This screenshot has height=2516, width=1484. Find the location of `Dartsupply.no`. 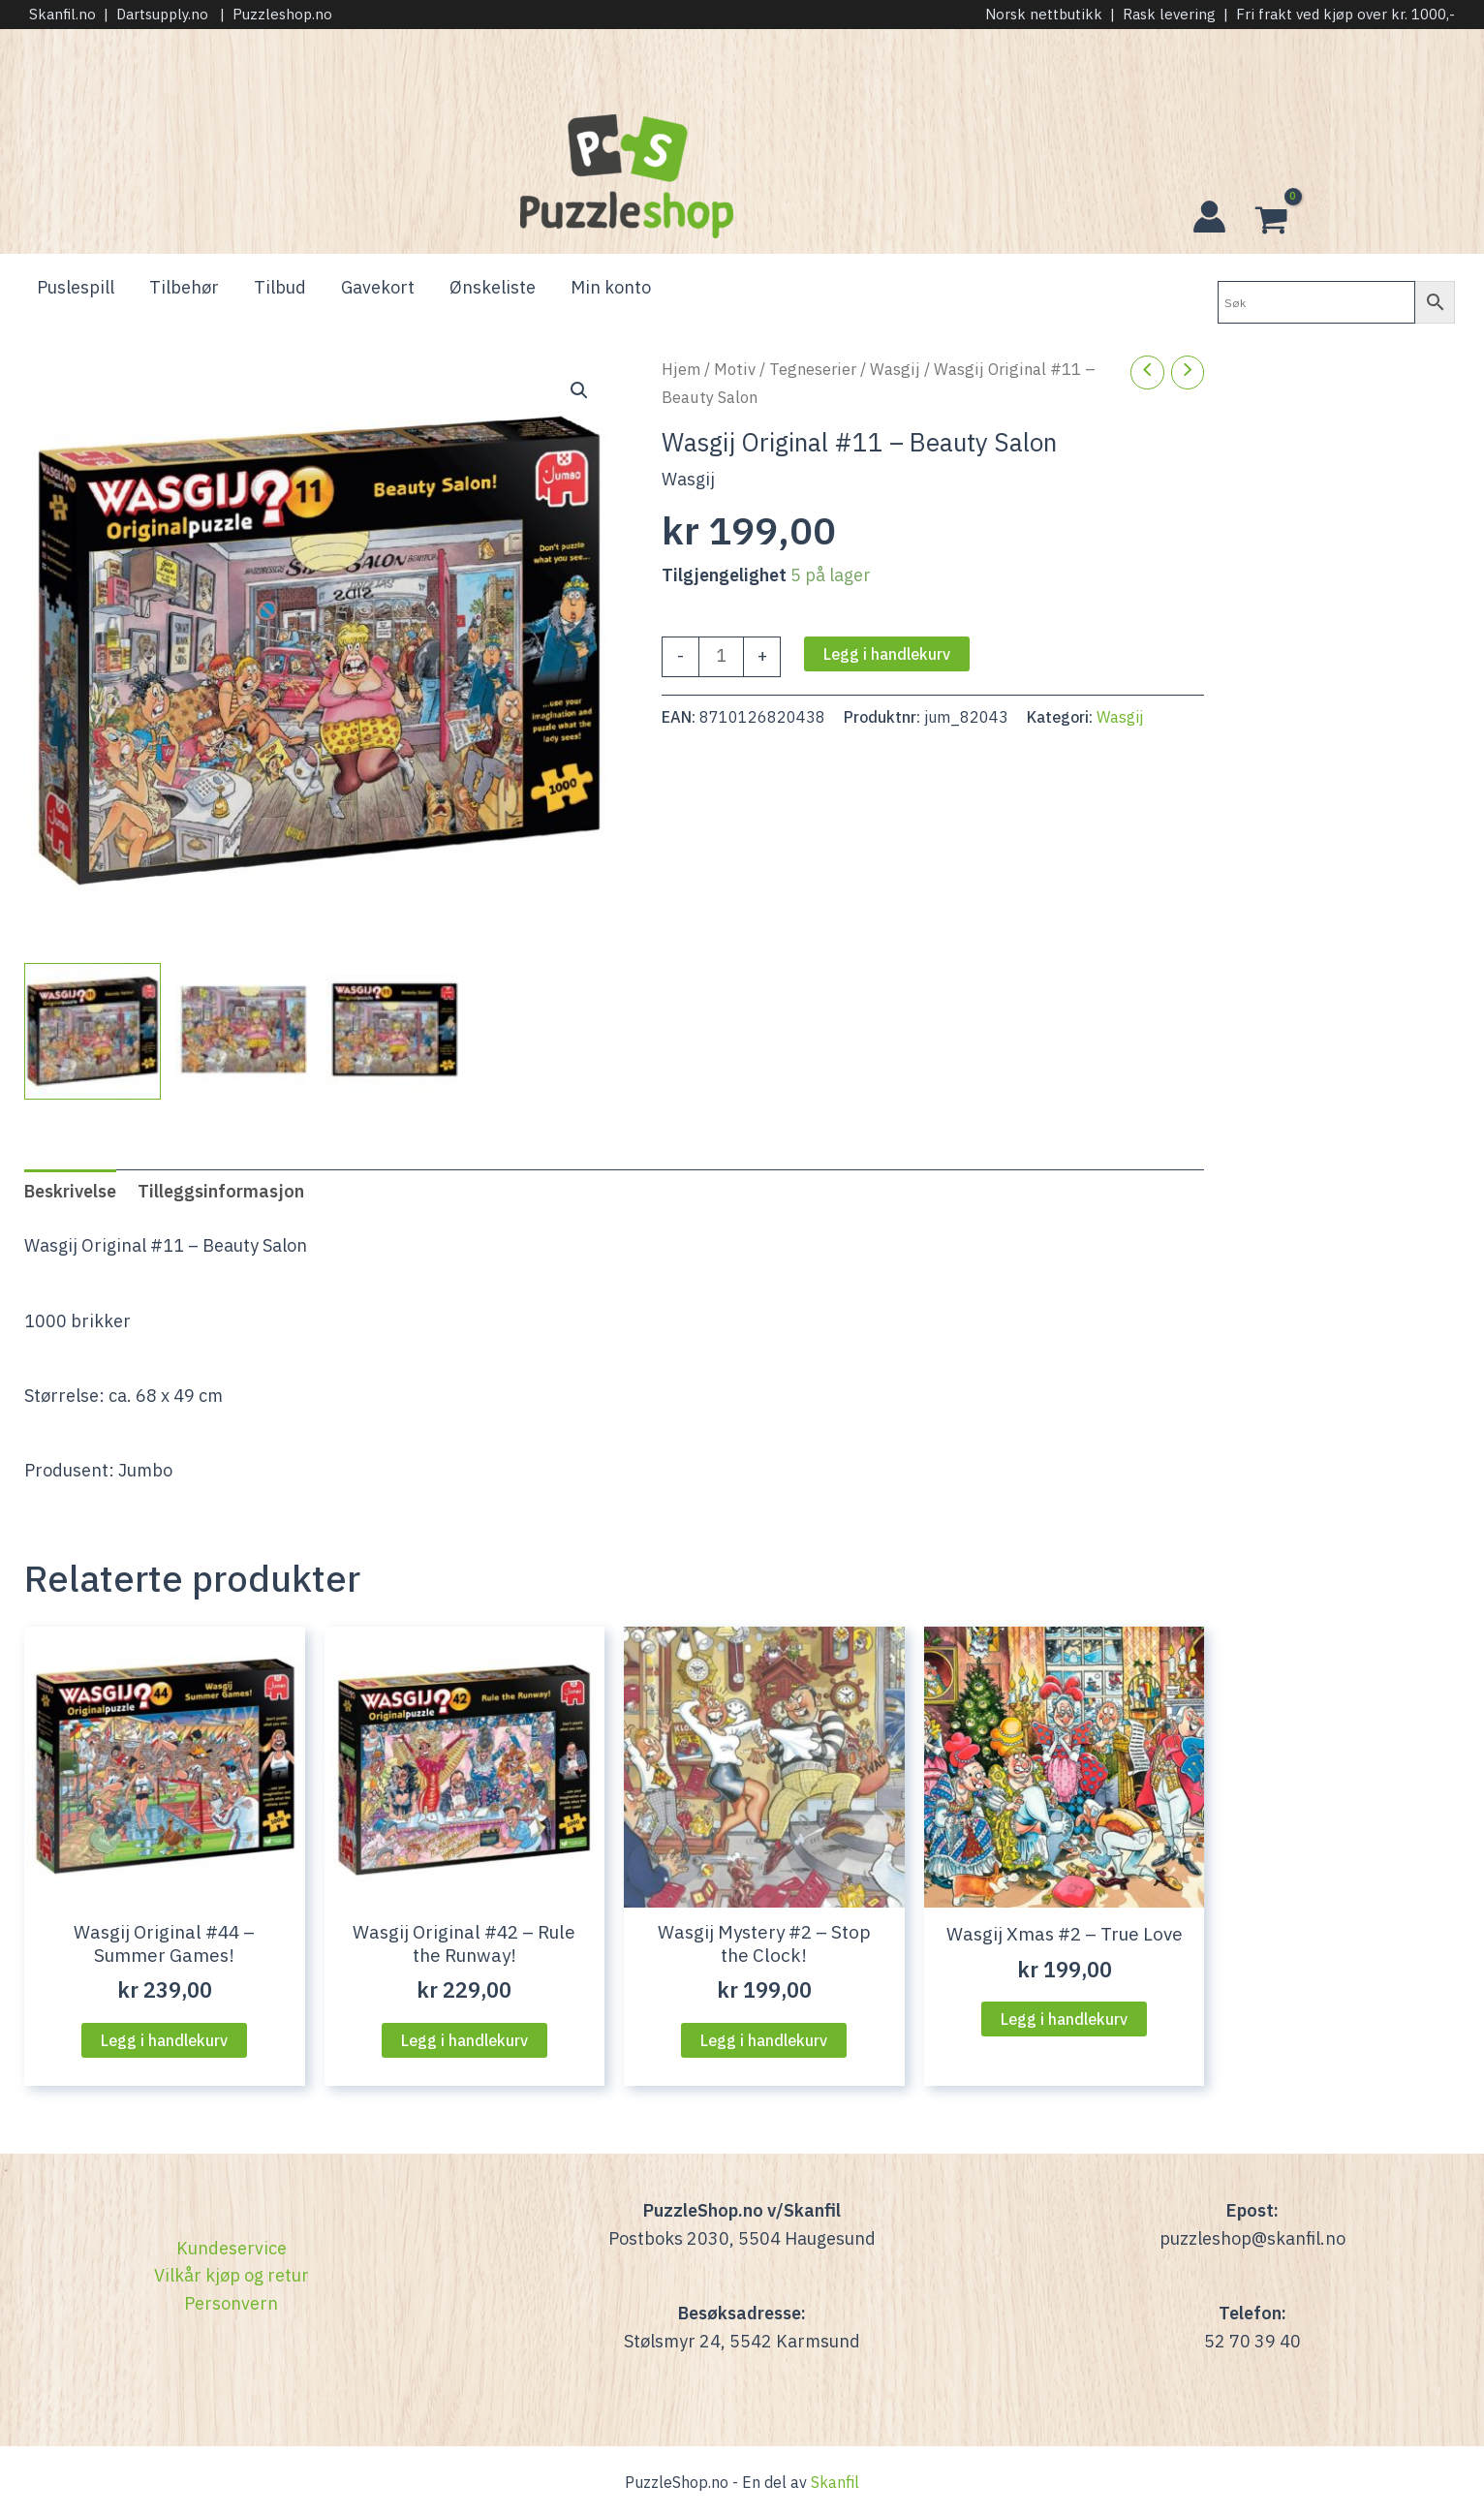

Dartsupply.no is located at coordinates (162, 14).